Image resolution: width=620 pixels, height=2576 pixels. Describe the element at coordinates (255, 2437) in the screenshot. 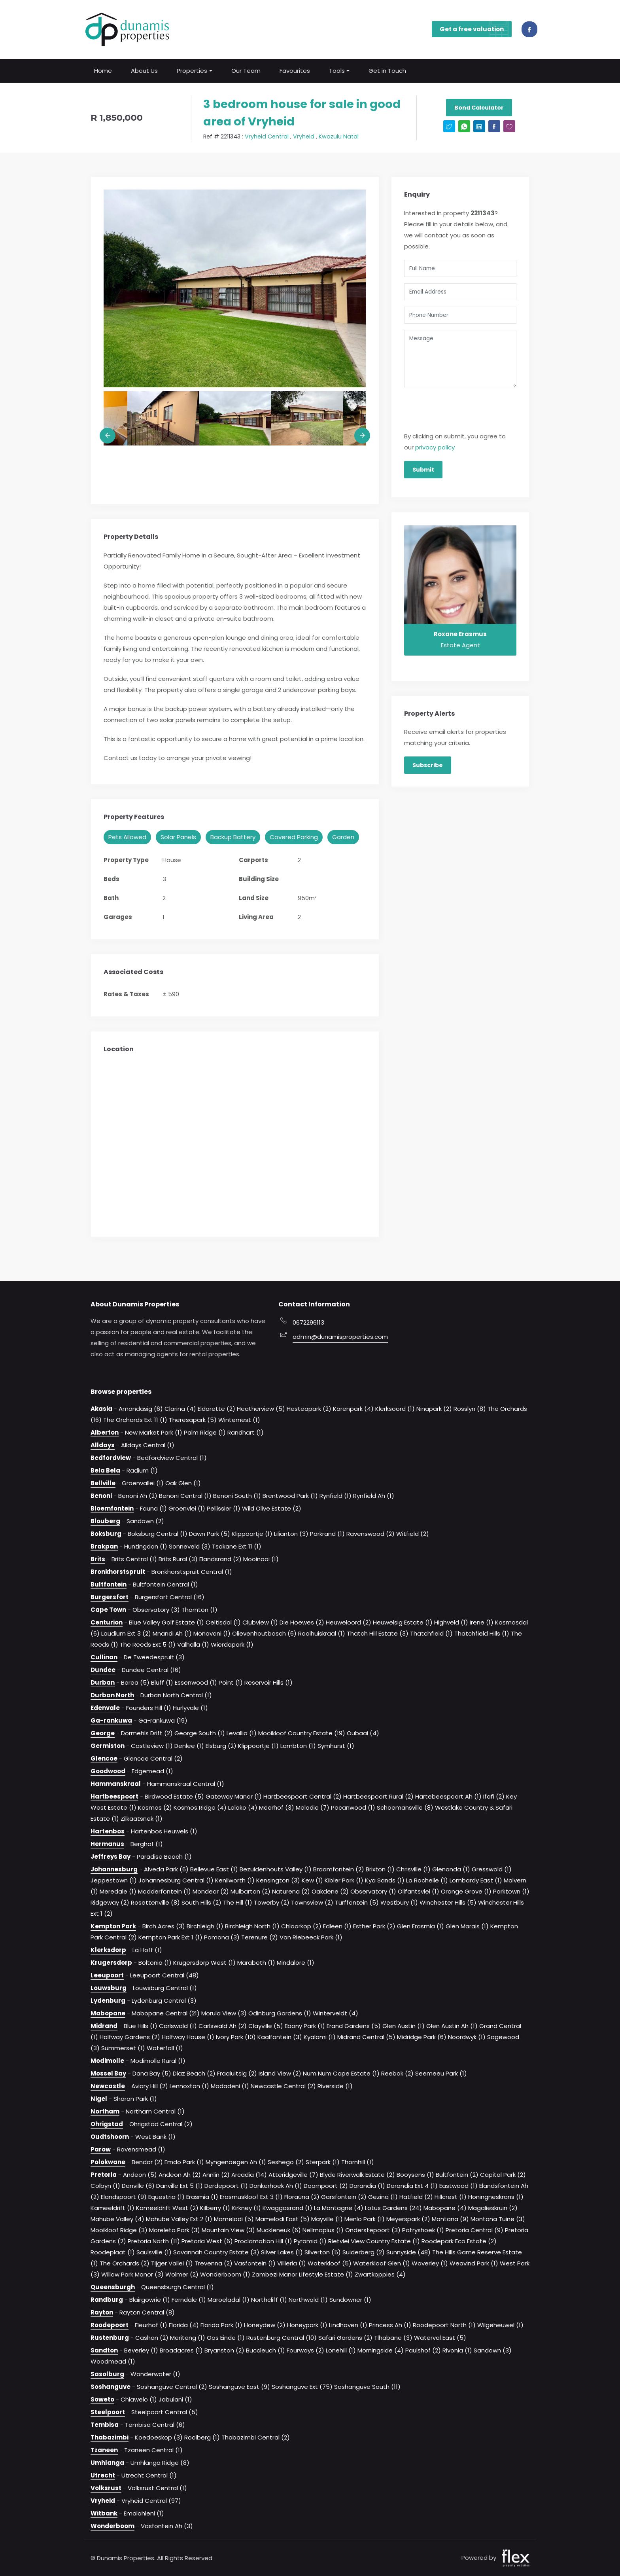

I see `Thabazimbi Central (2)` at that location.